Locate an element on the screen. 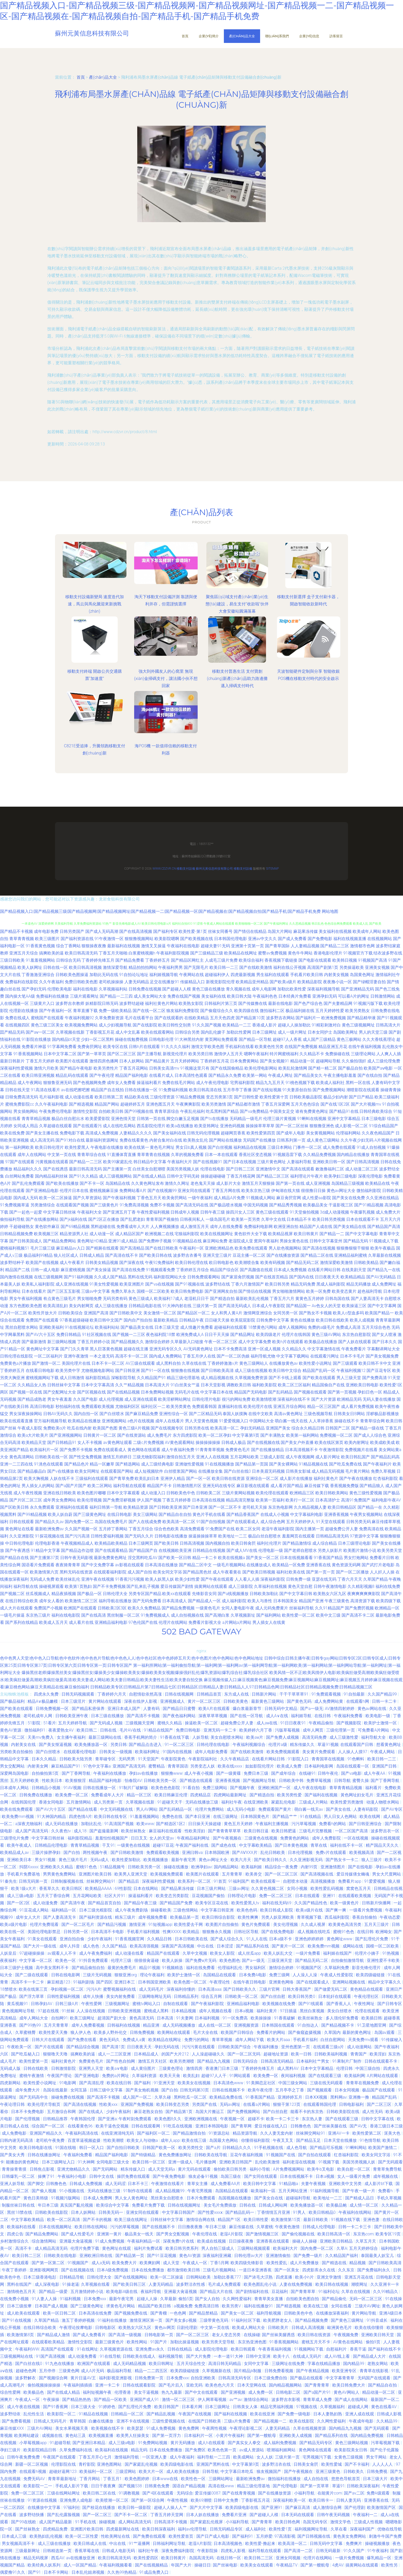 The height and width of the screenshot is (2576, 403). 欧美屁屁影院 is located at coordinates (243, 1320).